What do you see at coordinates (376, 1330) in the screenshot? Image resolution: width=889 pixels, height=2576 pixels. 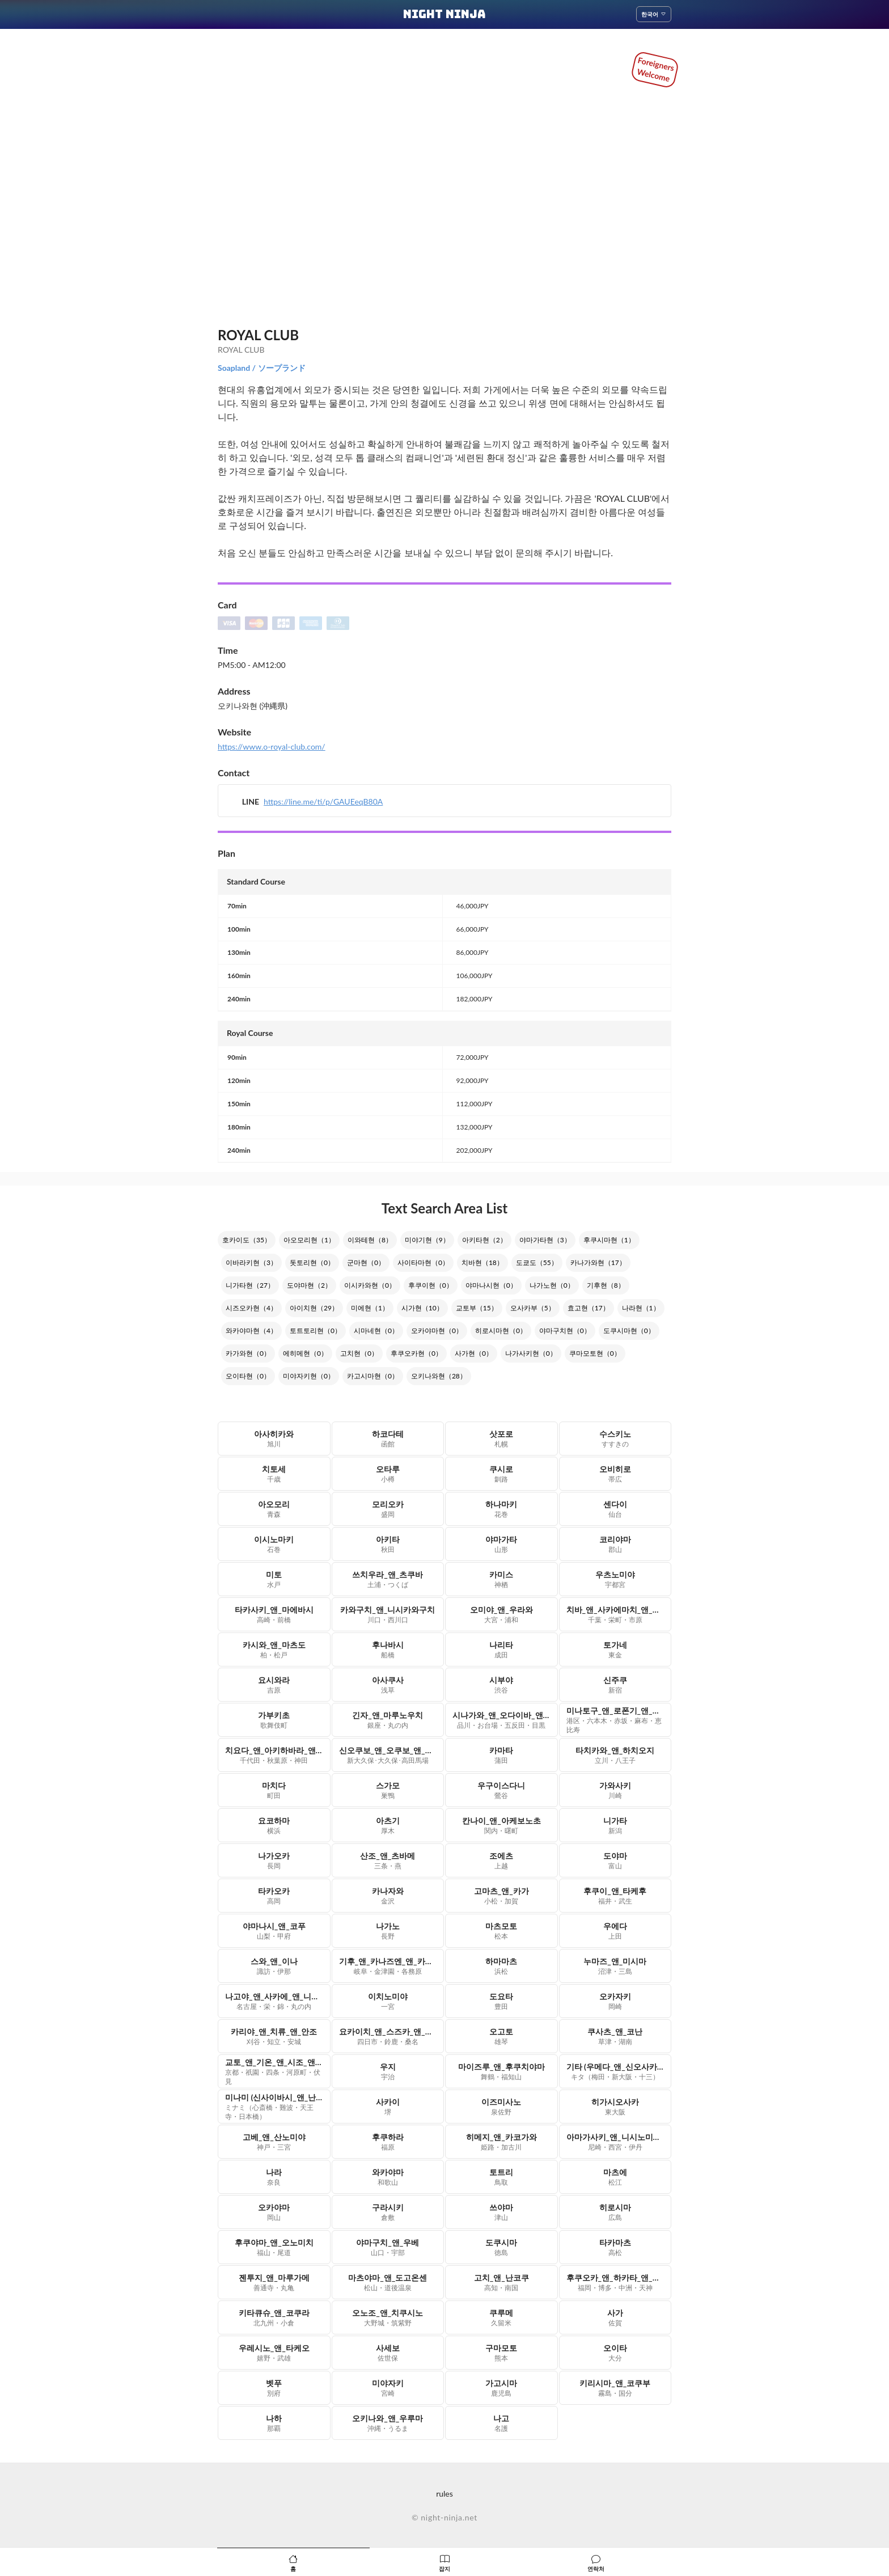 I see `시마네현（0）` at bounding box center [376, 1330].